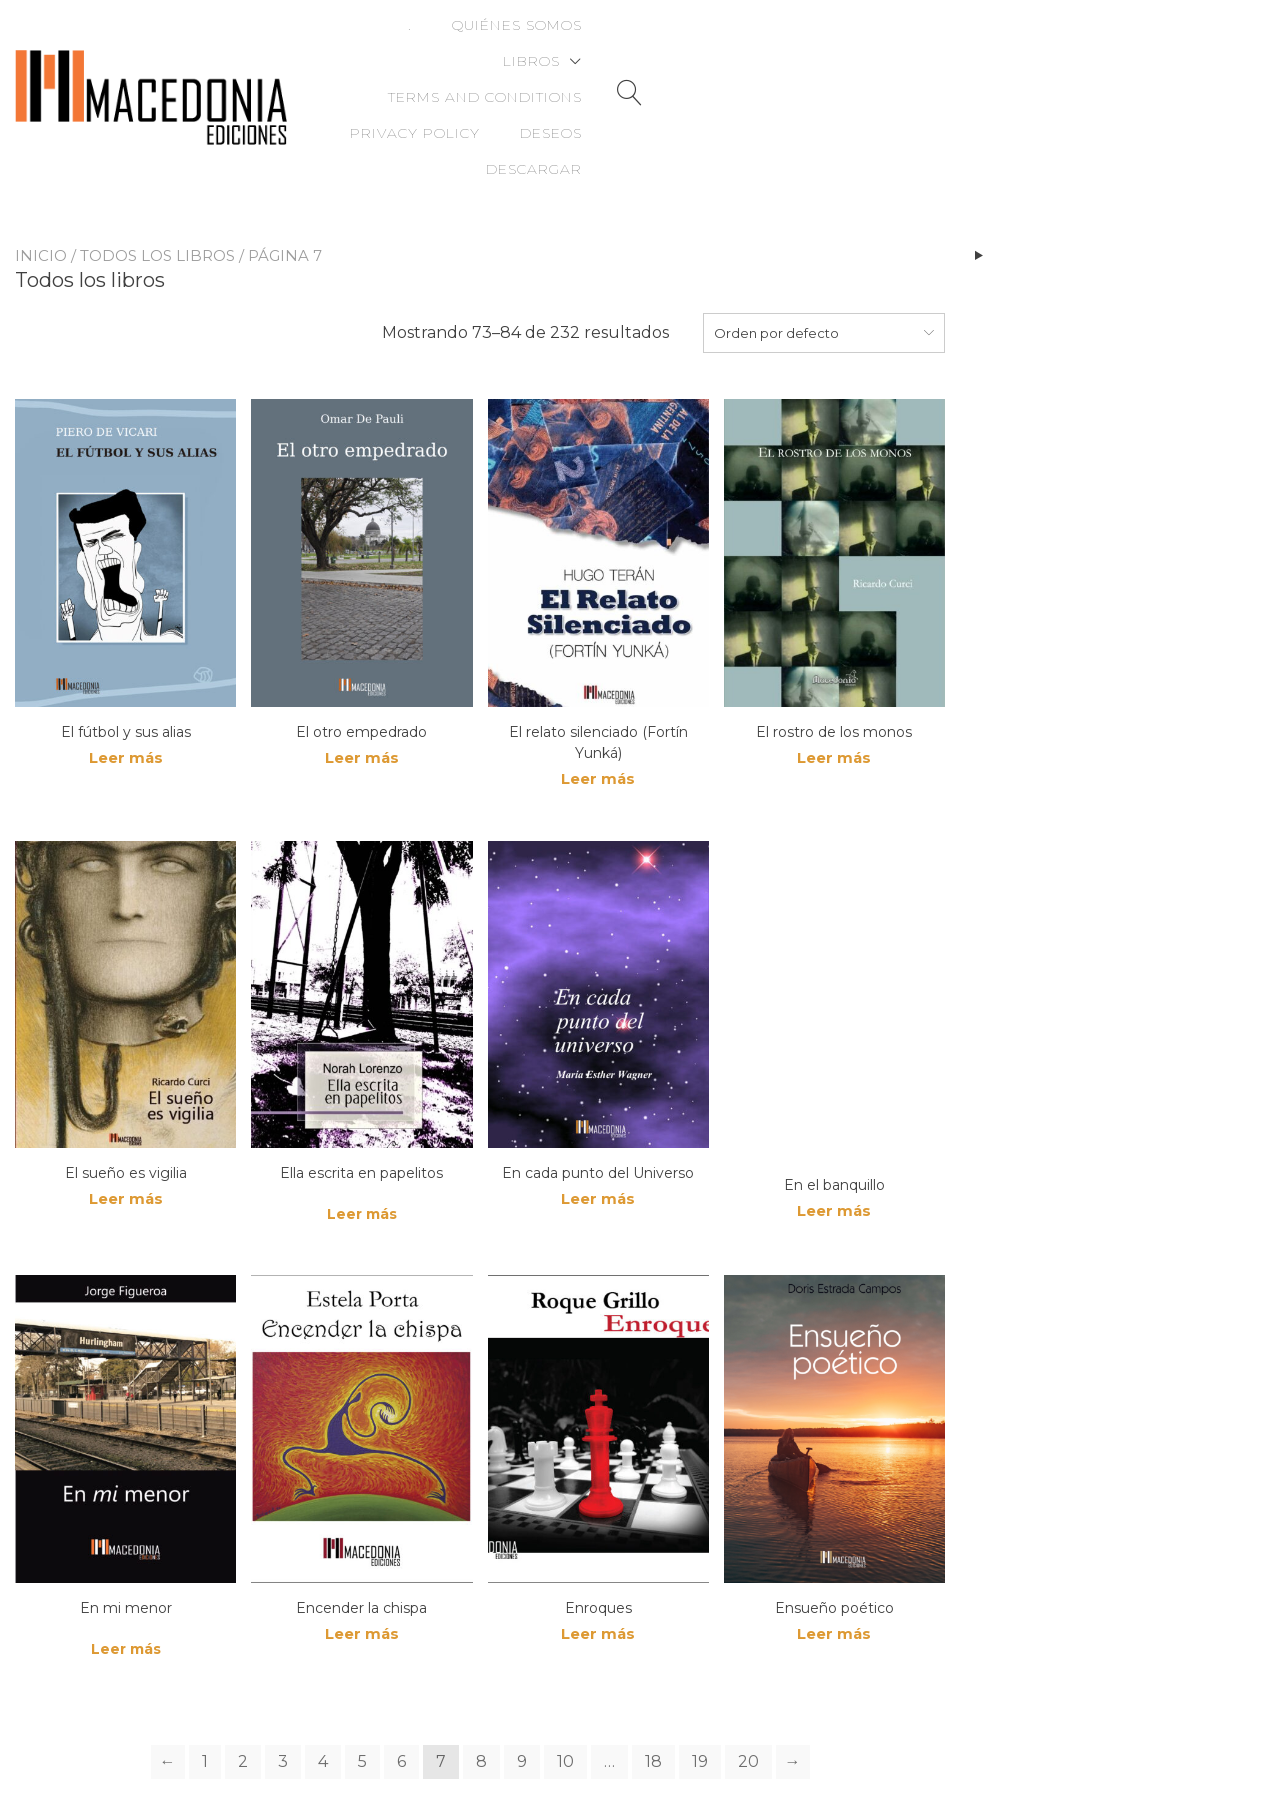  I want to click on Leer más [Lee más sobre “Encender la chispa”], so click(362, 1567).